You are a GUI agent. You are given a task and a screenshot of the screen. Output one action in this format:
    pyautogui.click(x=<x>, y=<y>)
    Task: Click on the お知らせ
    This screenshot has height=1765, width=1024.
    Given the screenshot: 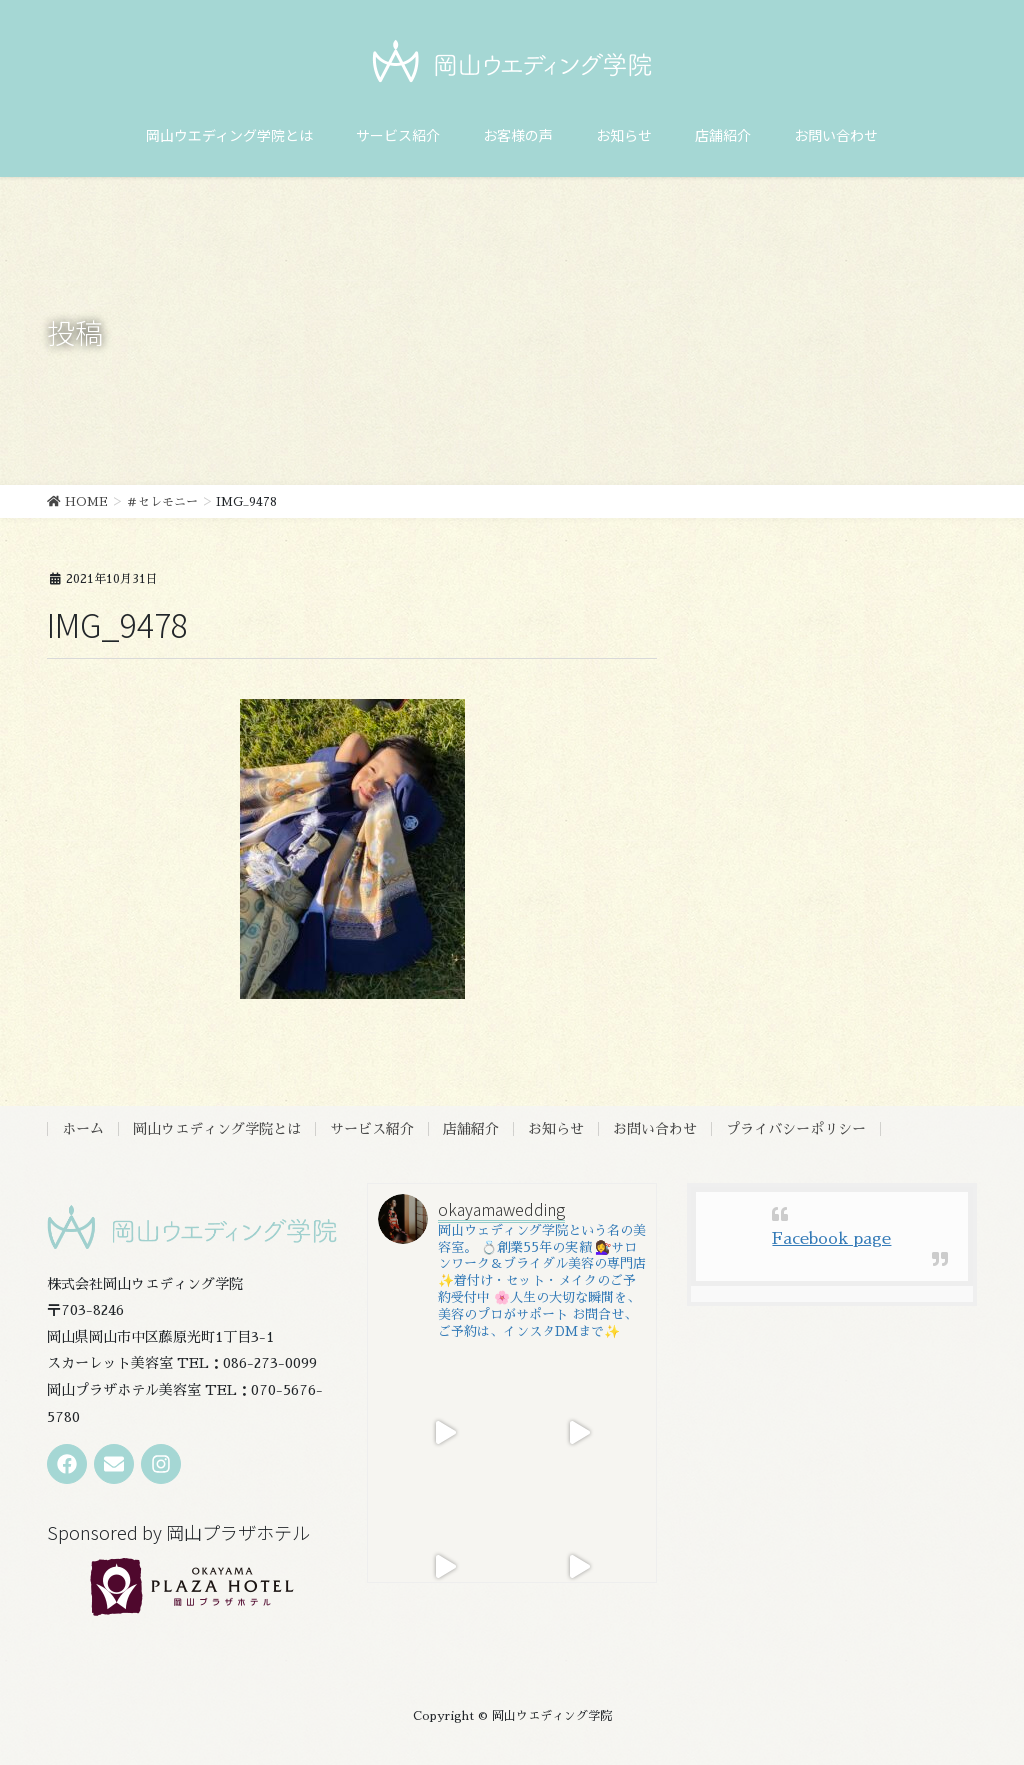 What is the action you would take?
    pyautogui.click(x=556, y=1129)
    